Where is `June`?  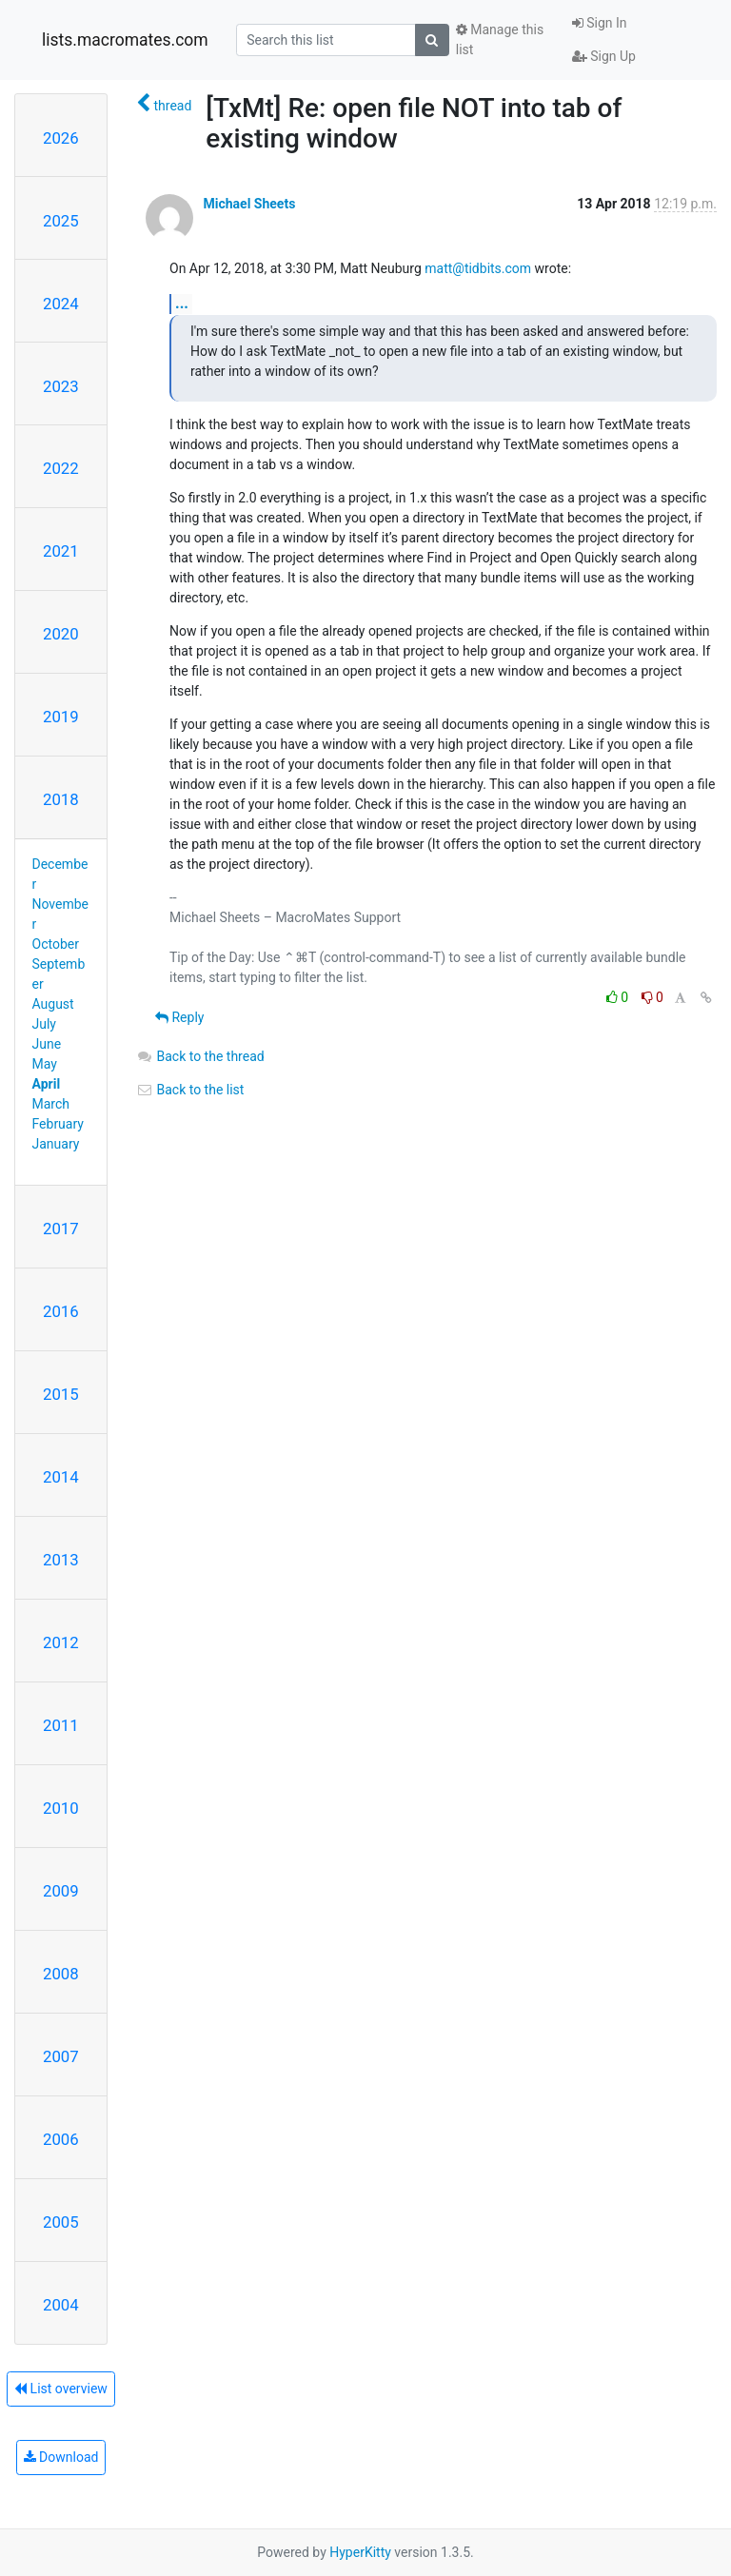 June is located at coordinates (47, 1044).